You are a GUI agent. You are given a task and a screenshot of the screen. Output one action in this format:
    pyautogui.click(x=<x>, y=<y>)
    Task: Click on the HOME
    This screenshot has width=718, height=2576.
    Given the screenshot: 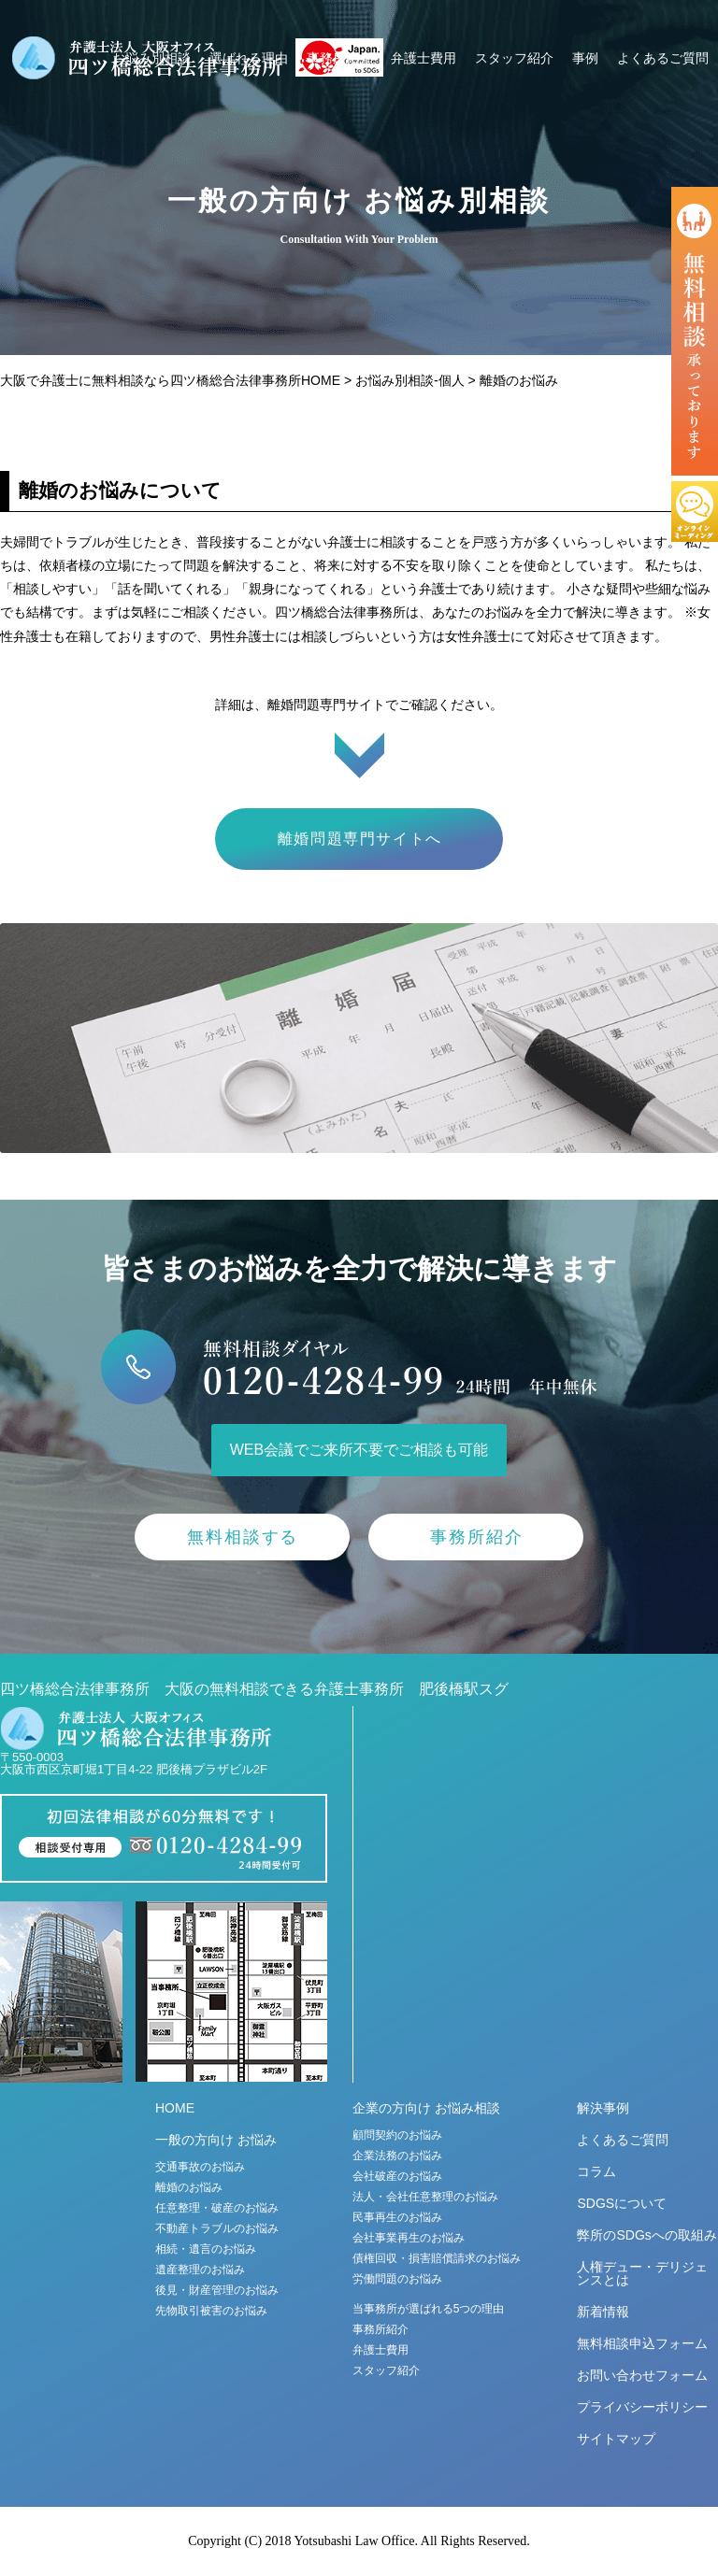 What is the action you would take?
    pyautogui.click(x=174, y=2107)
    